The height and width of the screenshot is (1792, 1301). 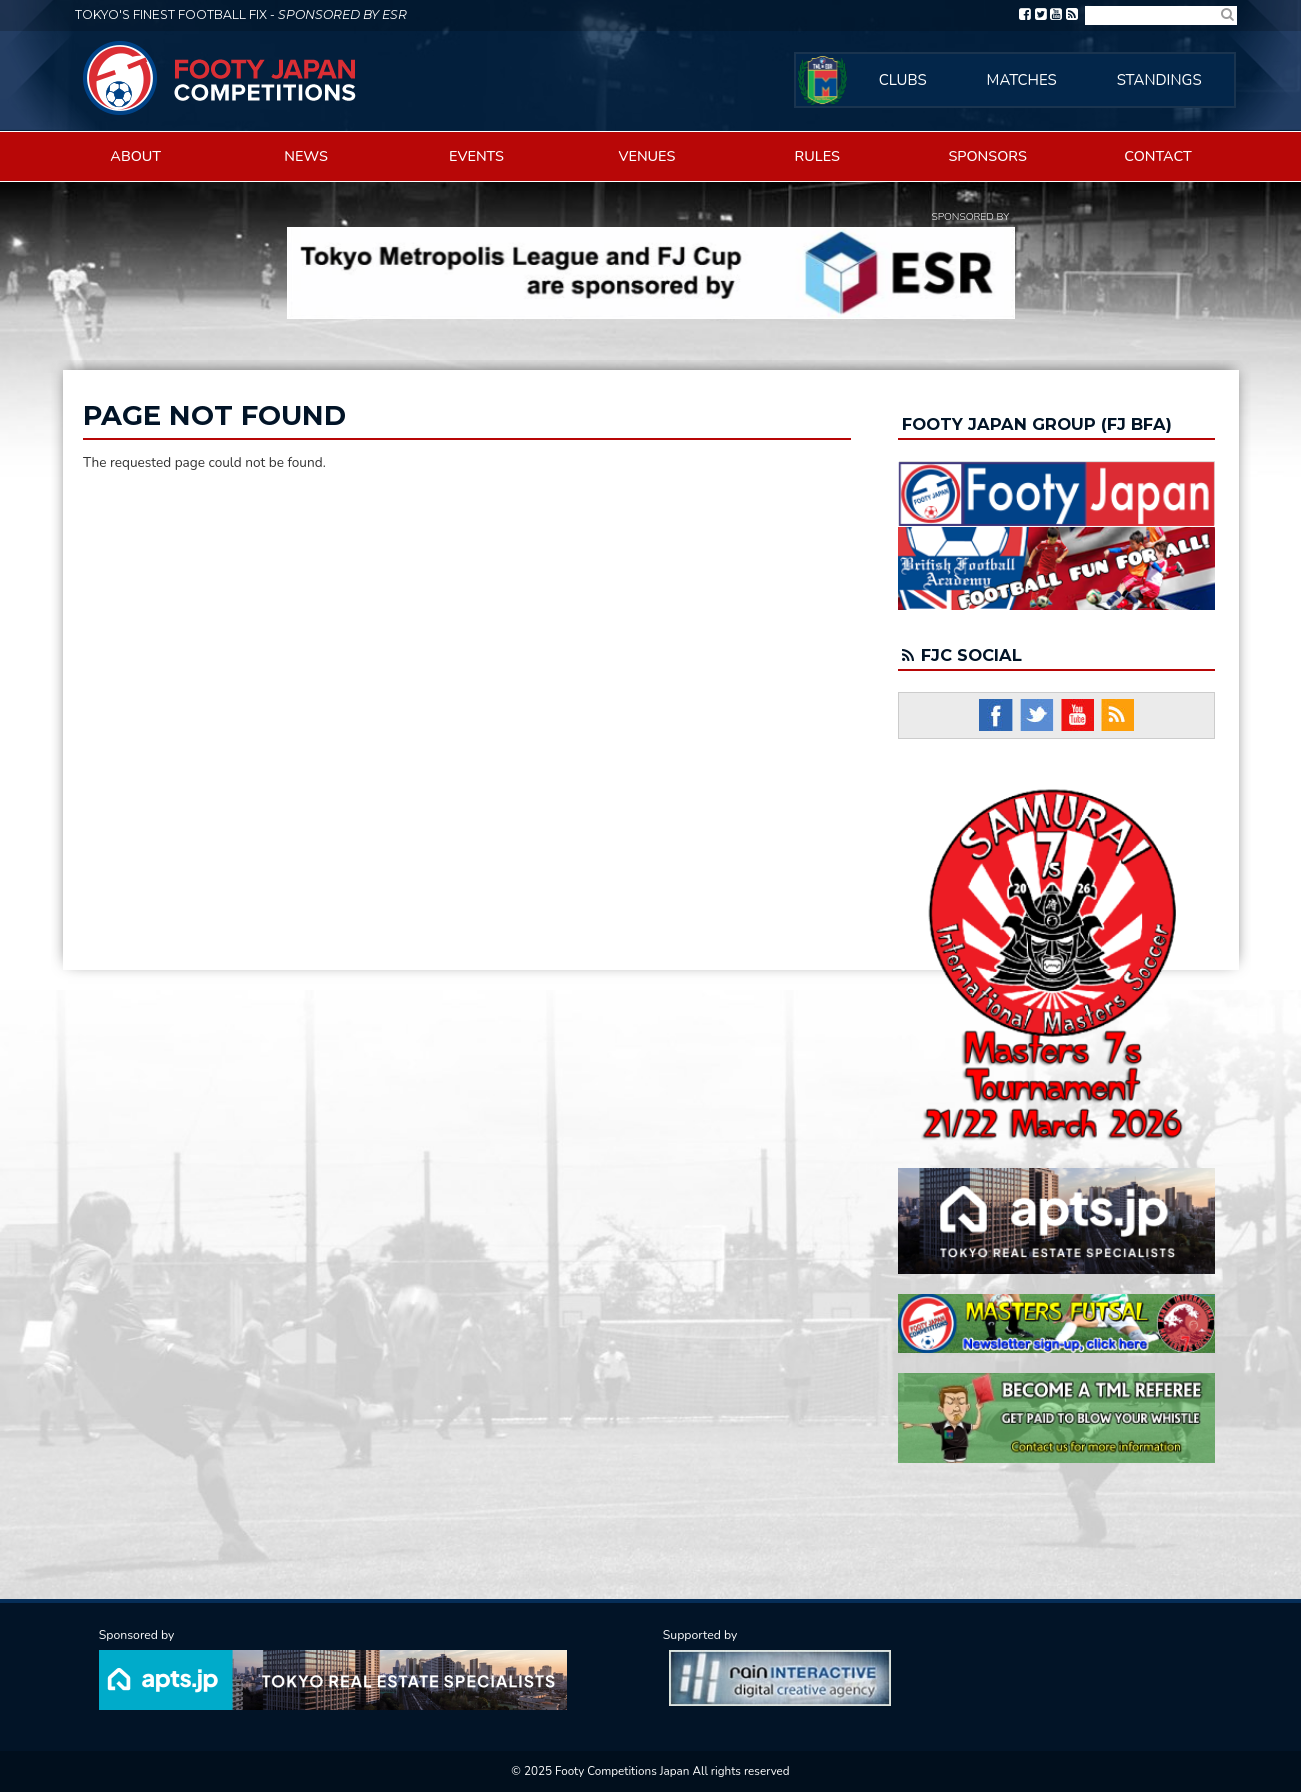 What do you see at coordinates (1159, 80) in the screenshot?
I see `Standings` at bounding box center [1159, 80].